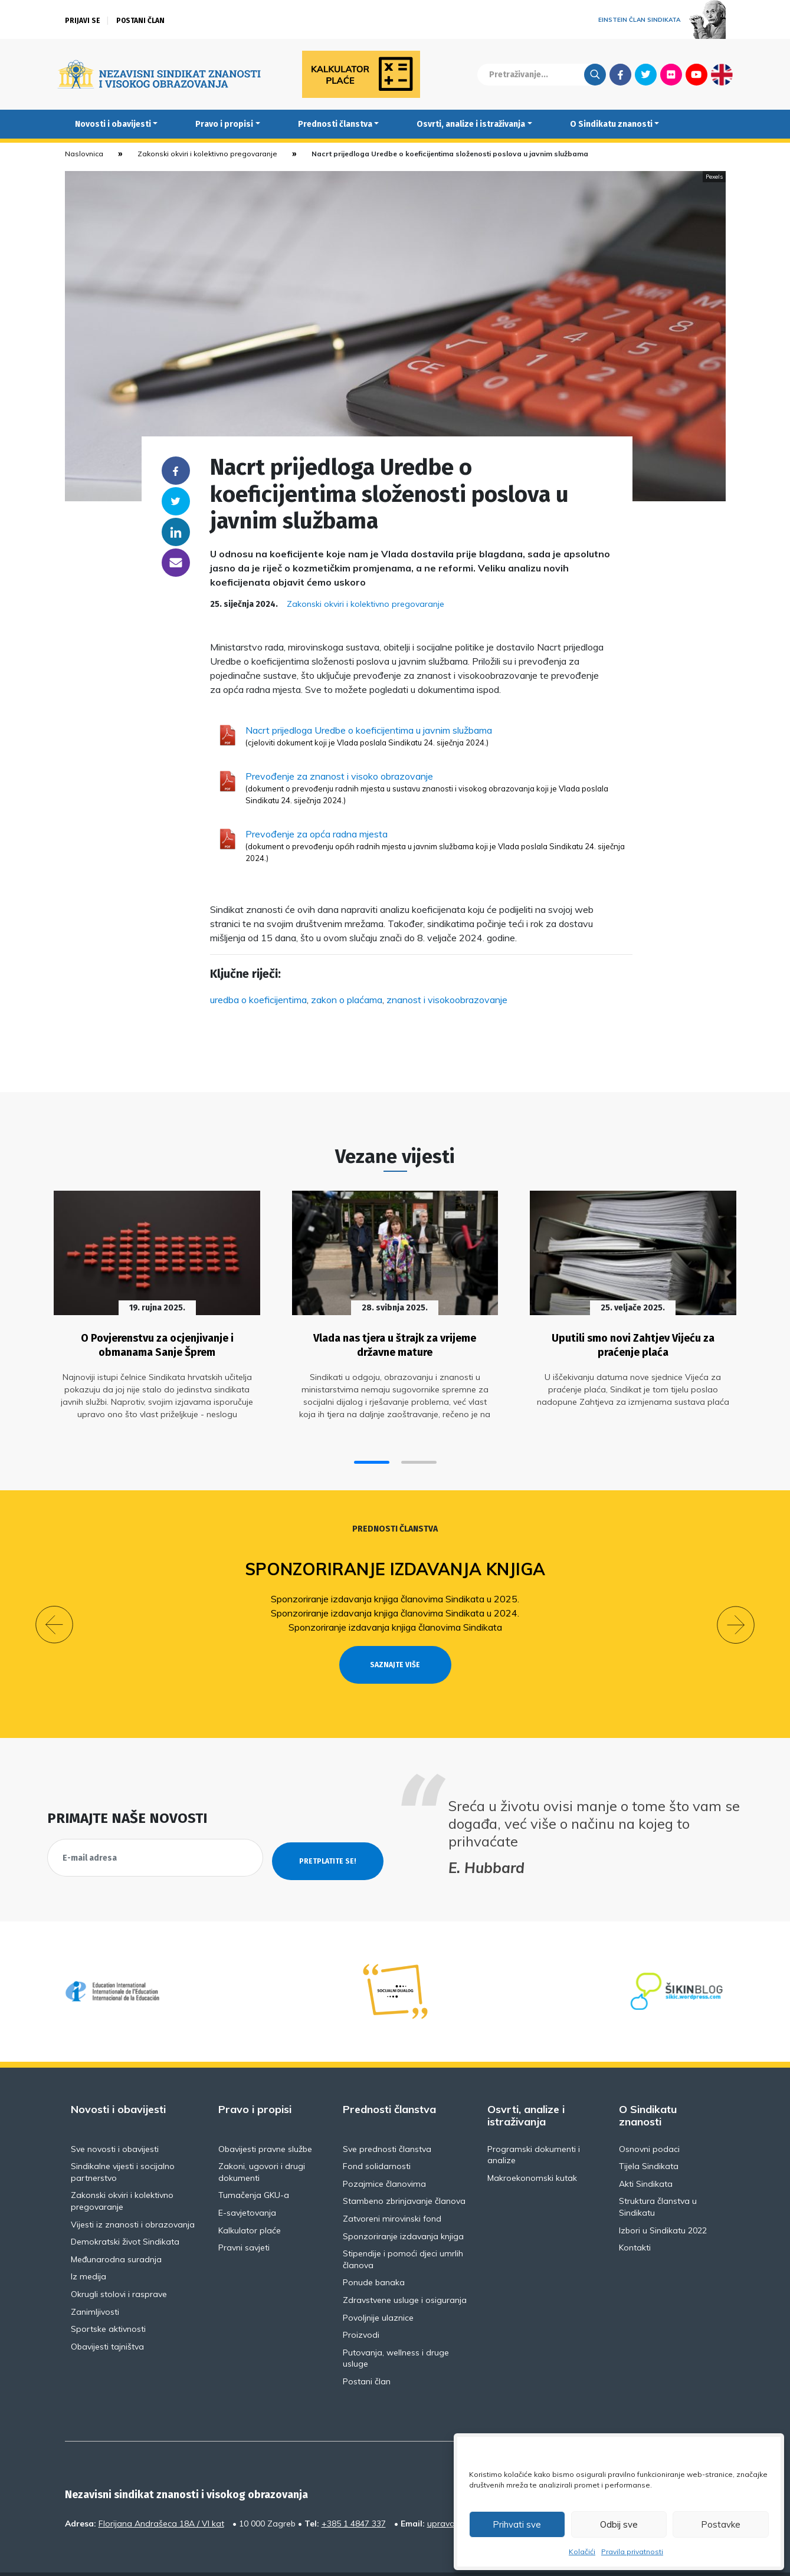  What do you see at coordinates (224, 124) in the screenshot?
I see `Pravo i propisi` at bounding box center [224, 124].